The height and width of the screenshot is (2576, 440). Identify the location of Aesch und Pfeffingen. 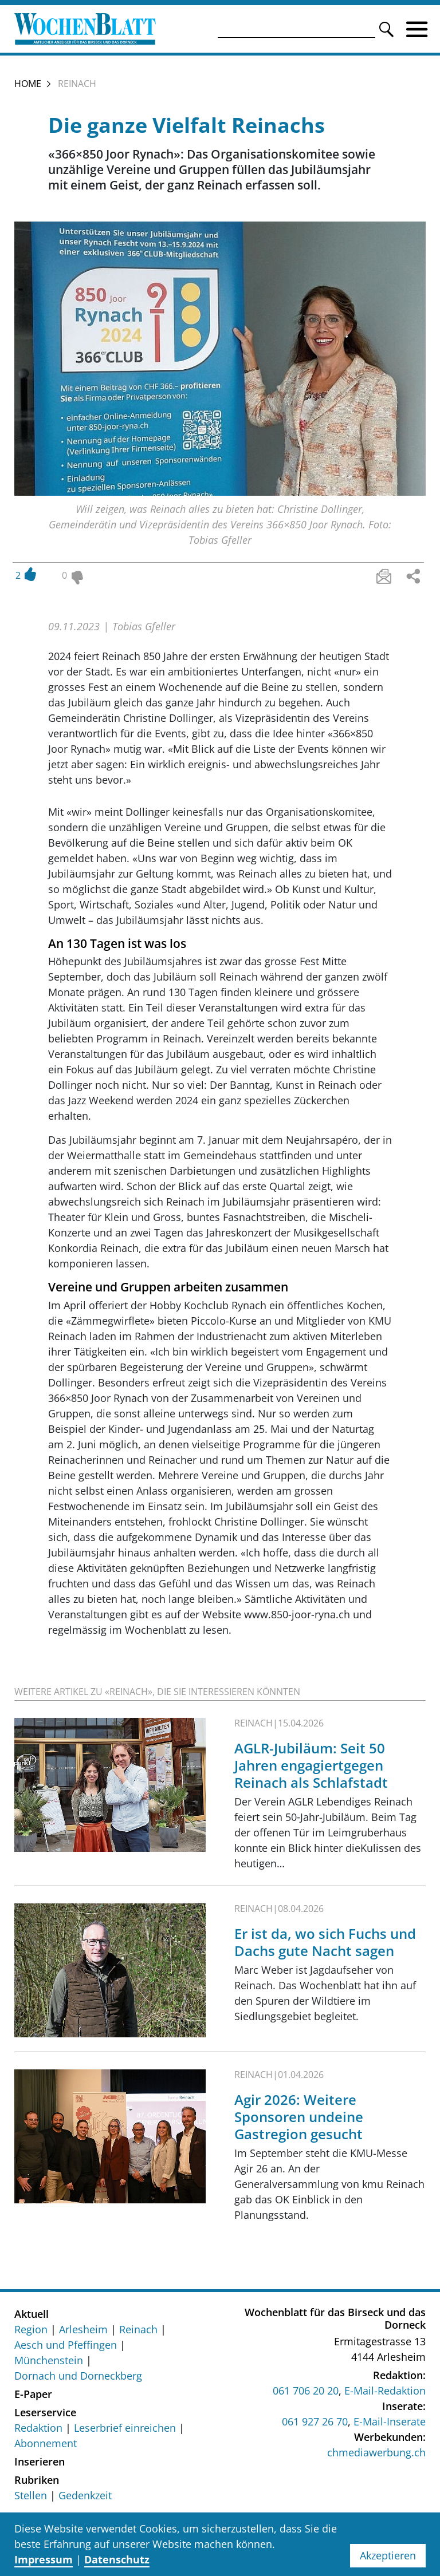
(65, 2346).